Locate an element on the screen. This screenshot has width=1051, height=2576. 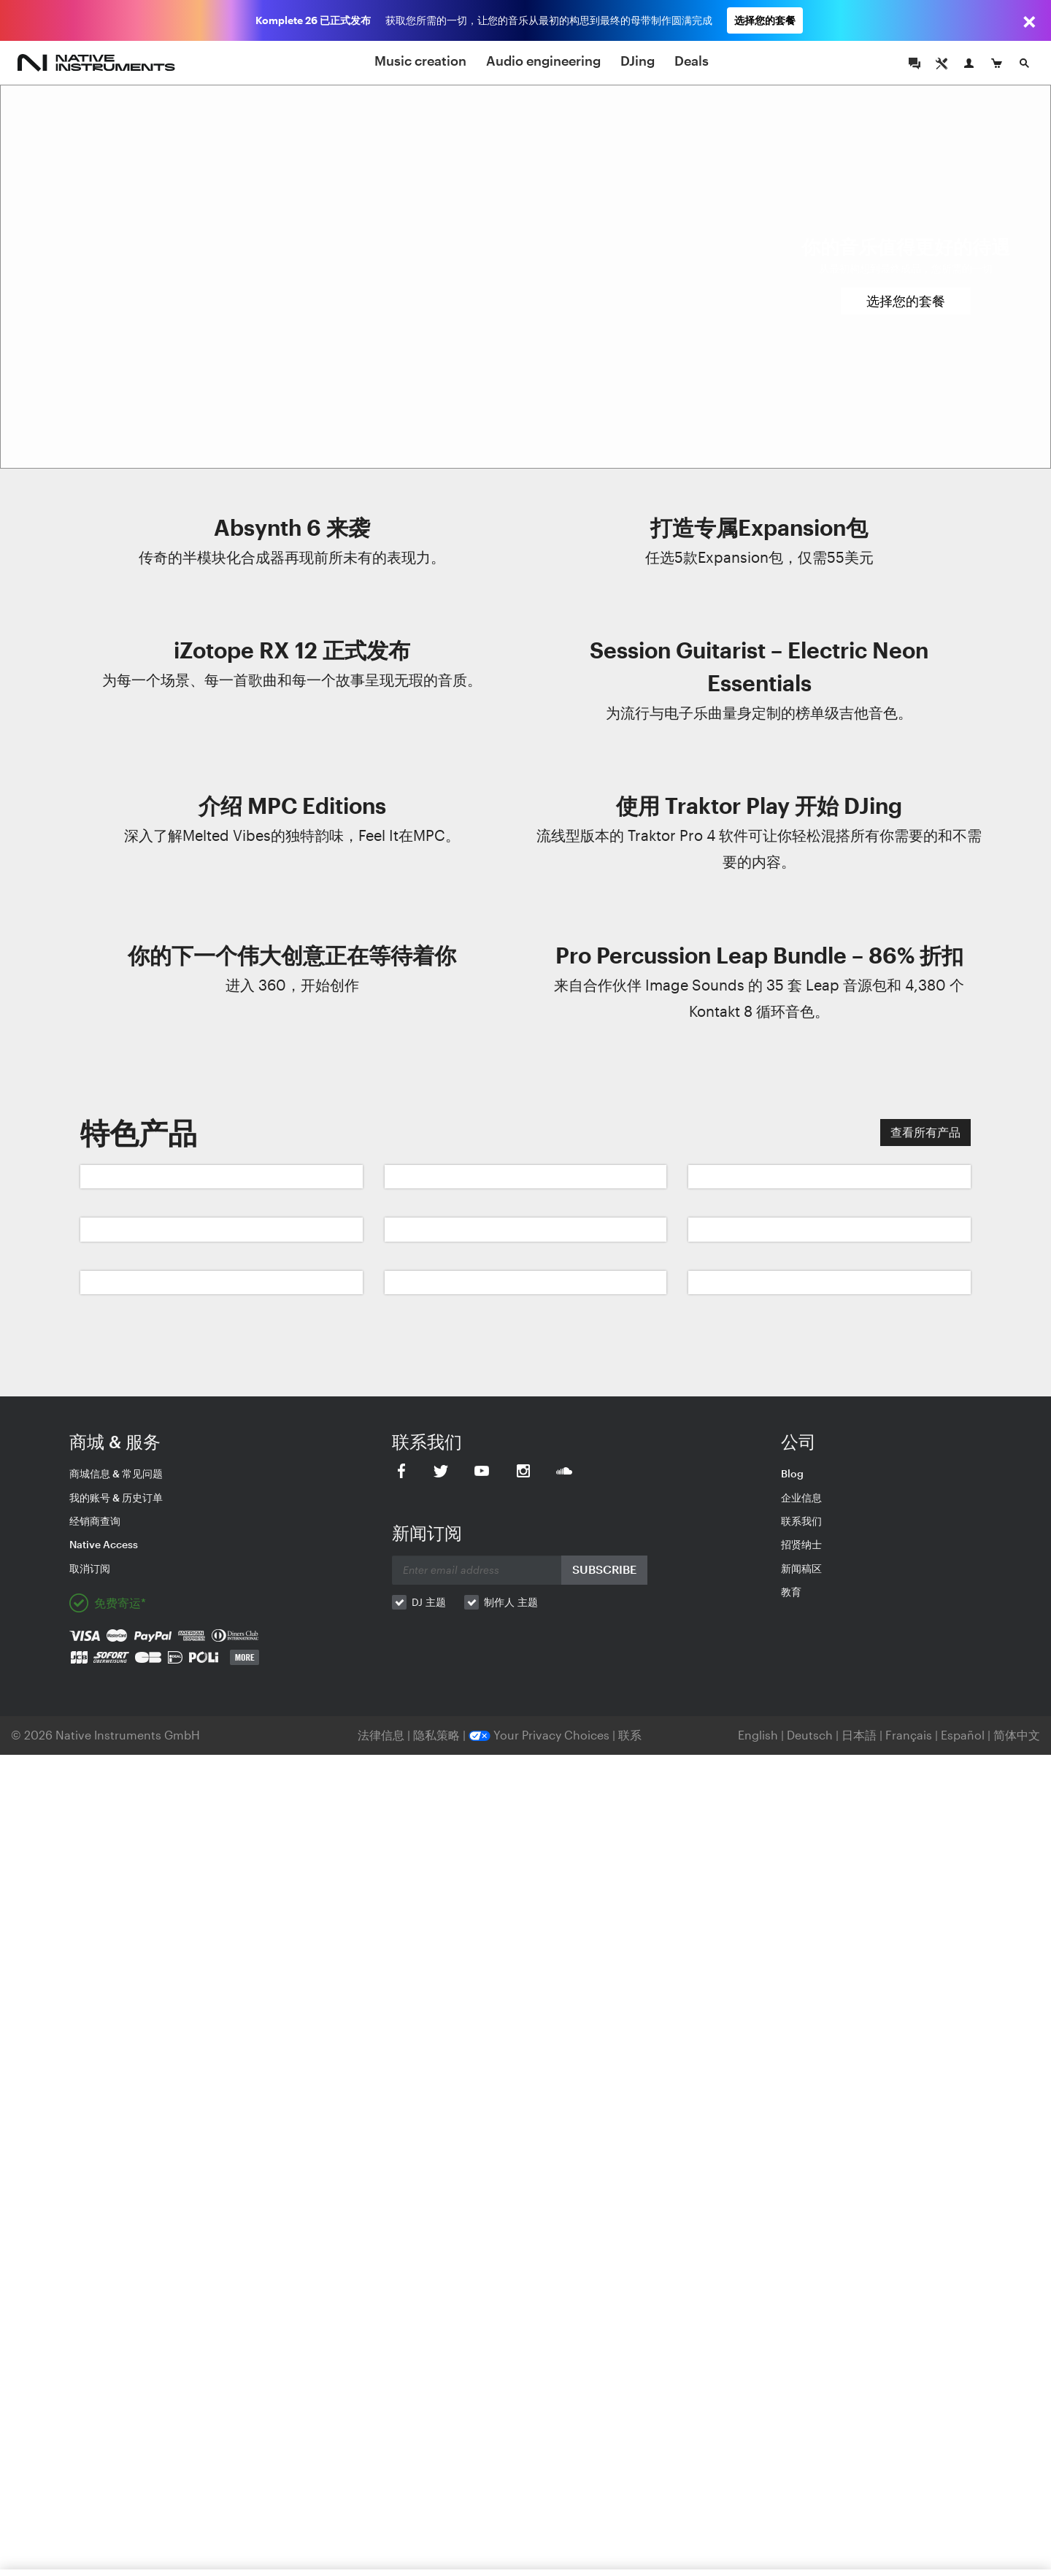
Music creation is located at coordinates (420, 61).